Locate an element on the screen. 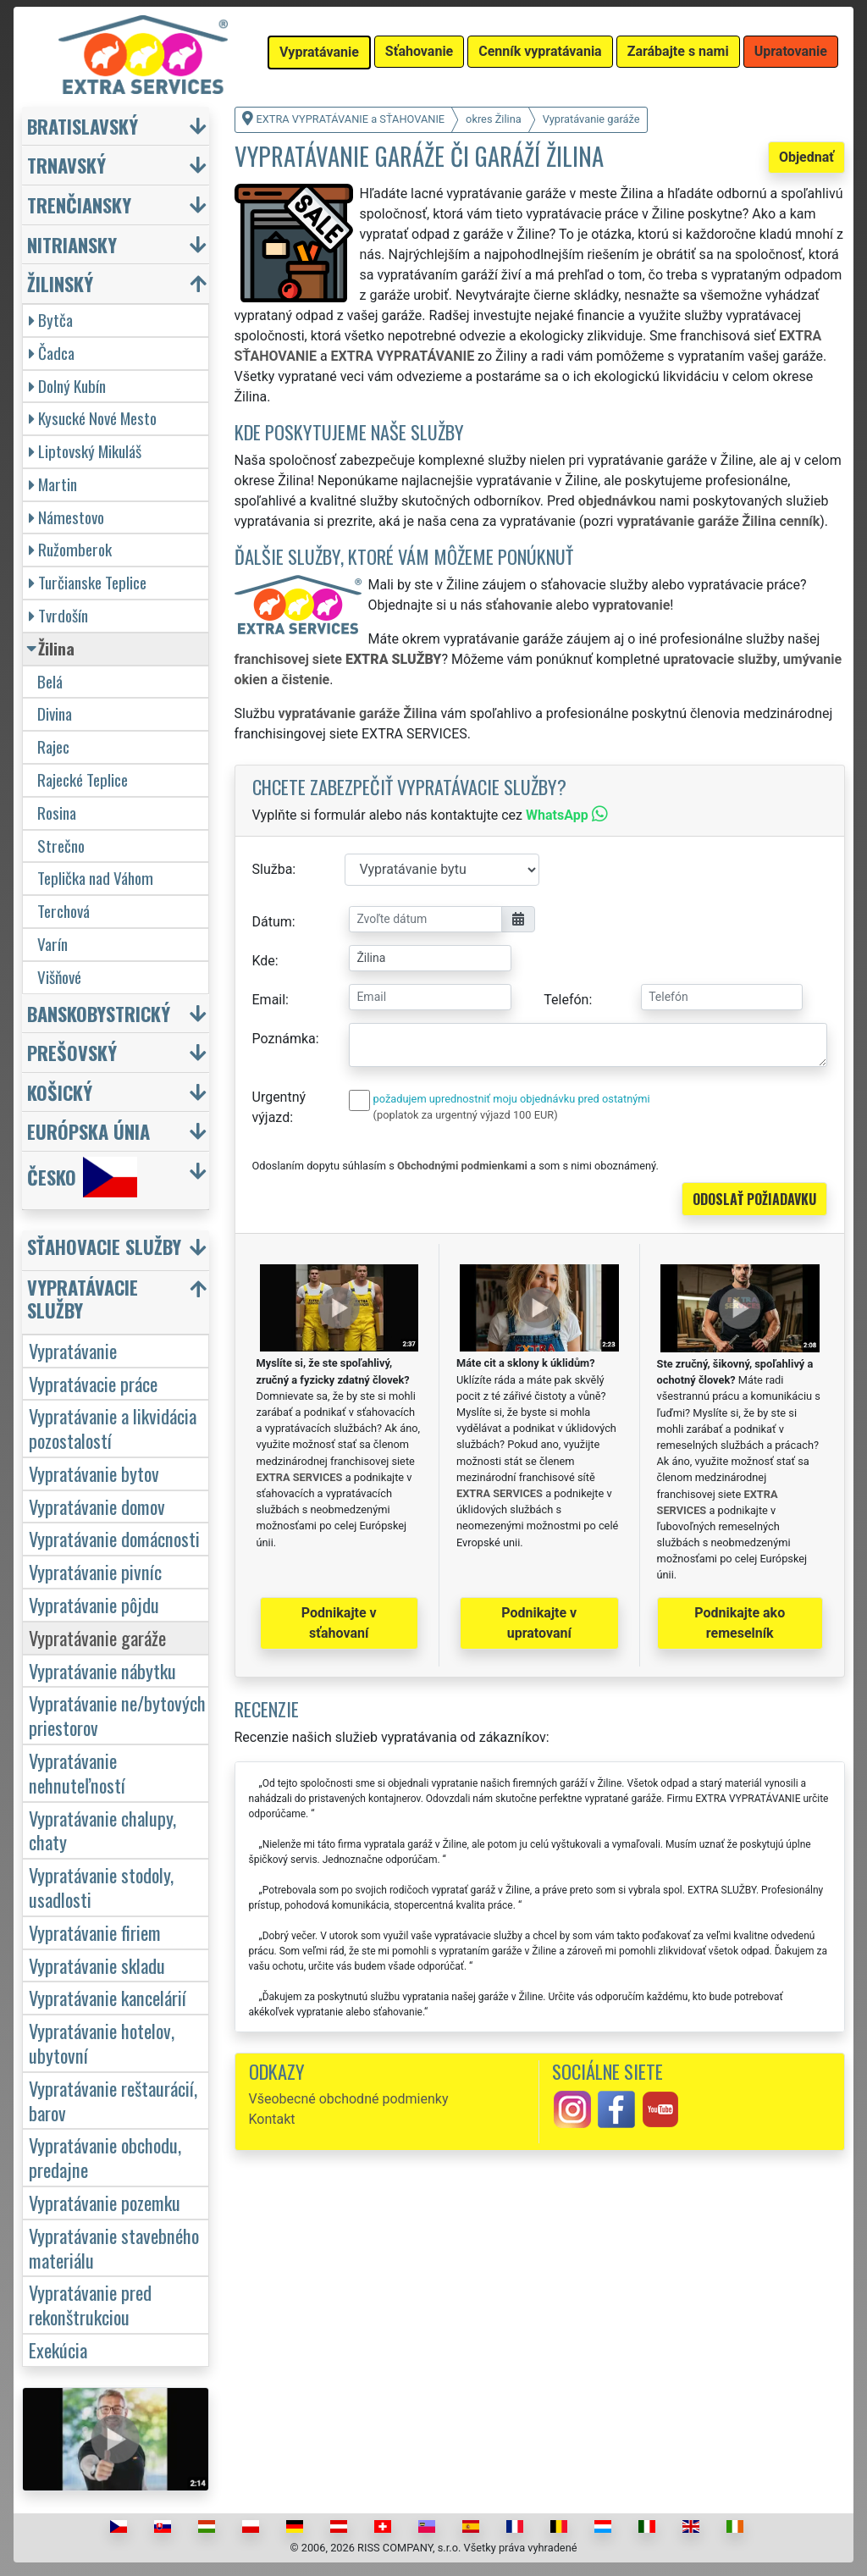  Vypratávanie hotelov, ubytovní is located at coordinates (101, 2042).